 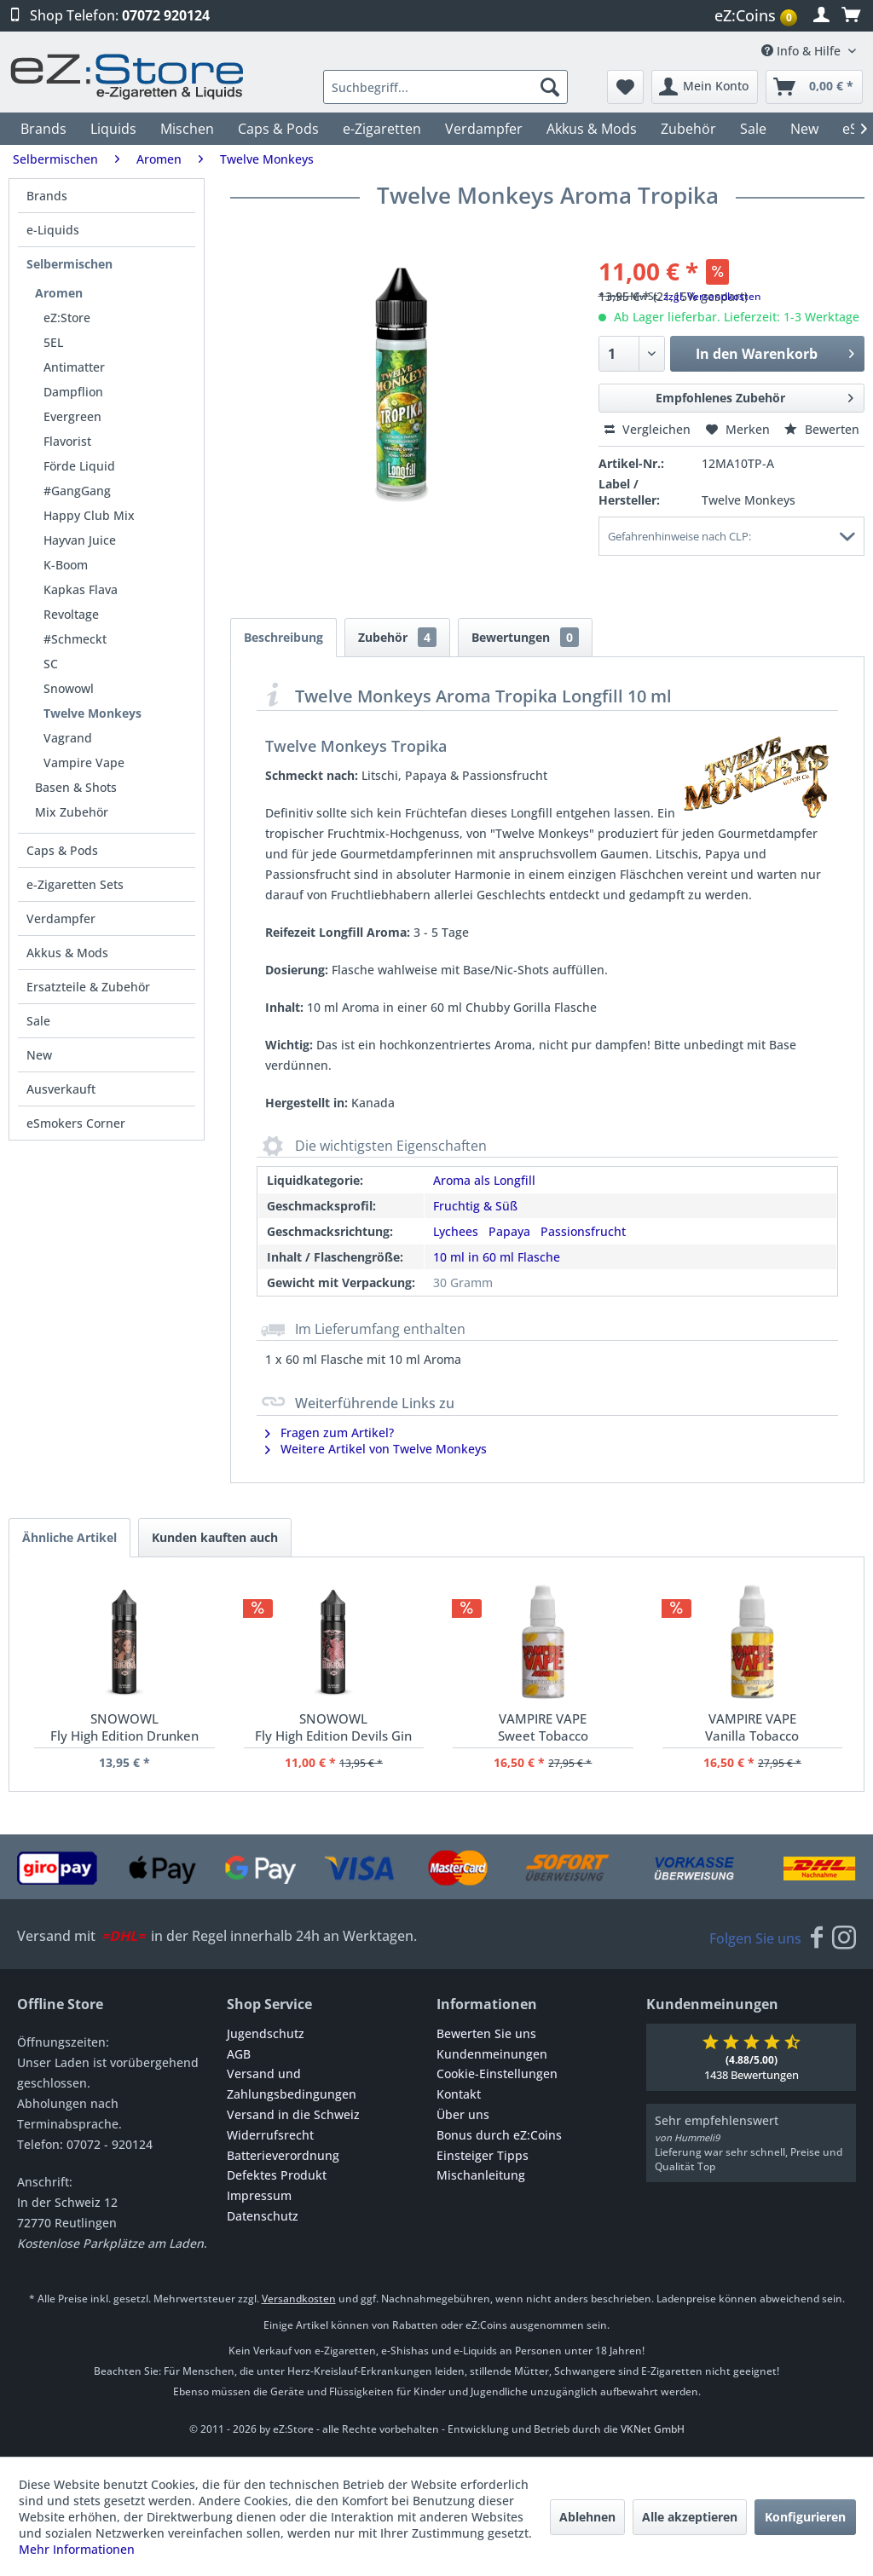 I want to click on Defektes Produkt, so click(x=277, y=2175).